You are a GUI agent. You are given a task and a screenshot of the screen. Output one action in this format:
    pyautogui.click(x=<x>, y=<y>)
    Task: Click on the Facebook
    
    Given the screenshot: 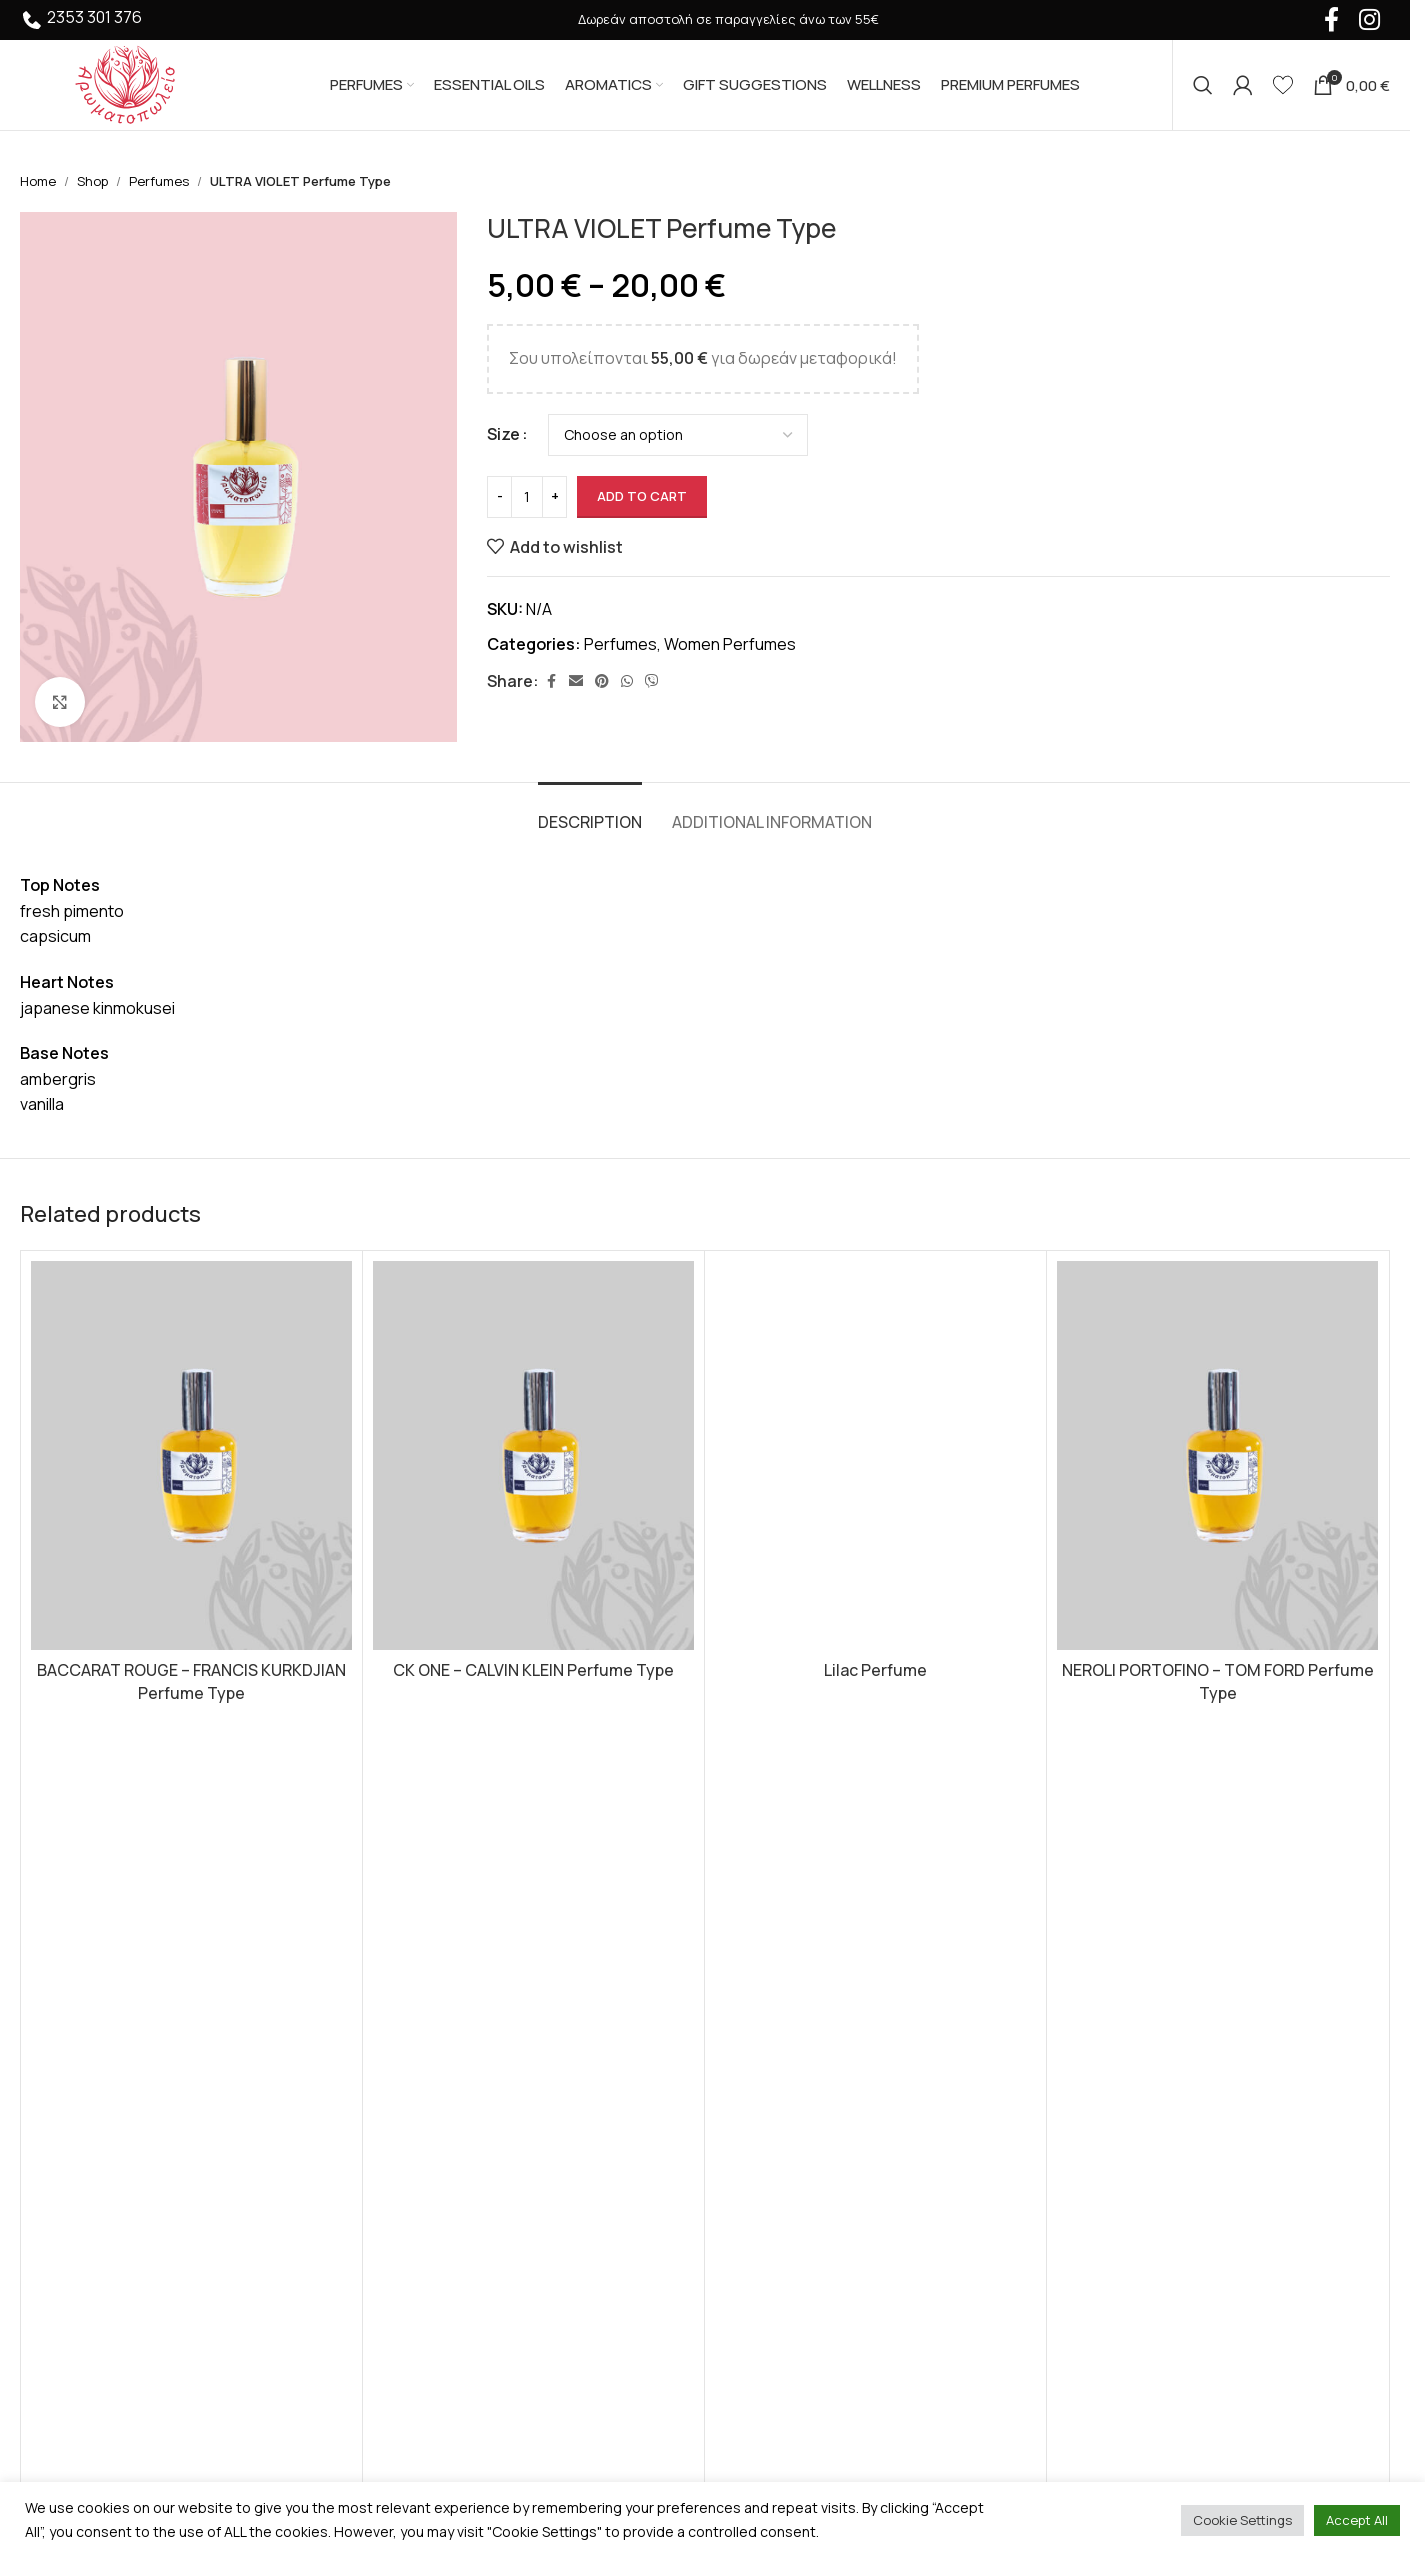 What is the action you would take?
    pyautogui.click(x=1107, y=2019)
    